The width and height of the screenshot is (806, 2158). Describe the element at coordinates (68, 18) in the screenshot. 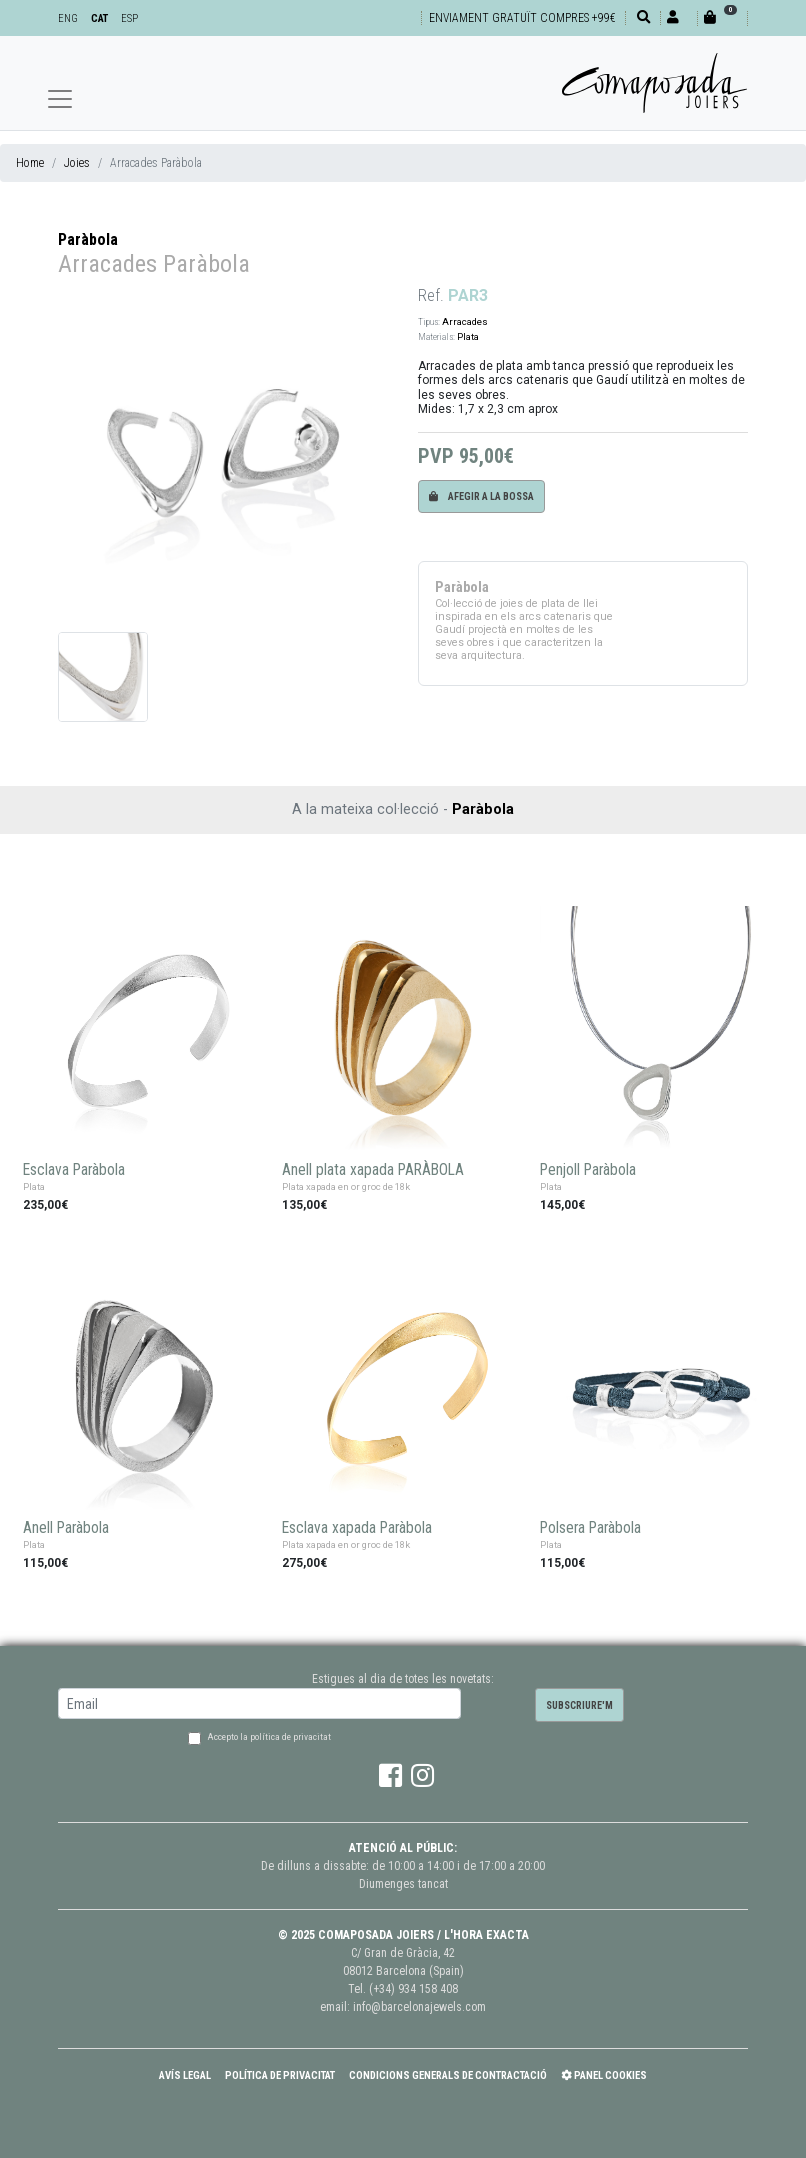

I see `ENG` at that location.